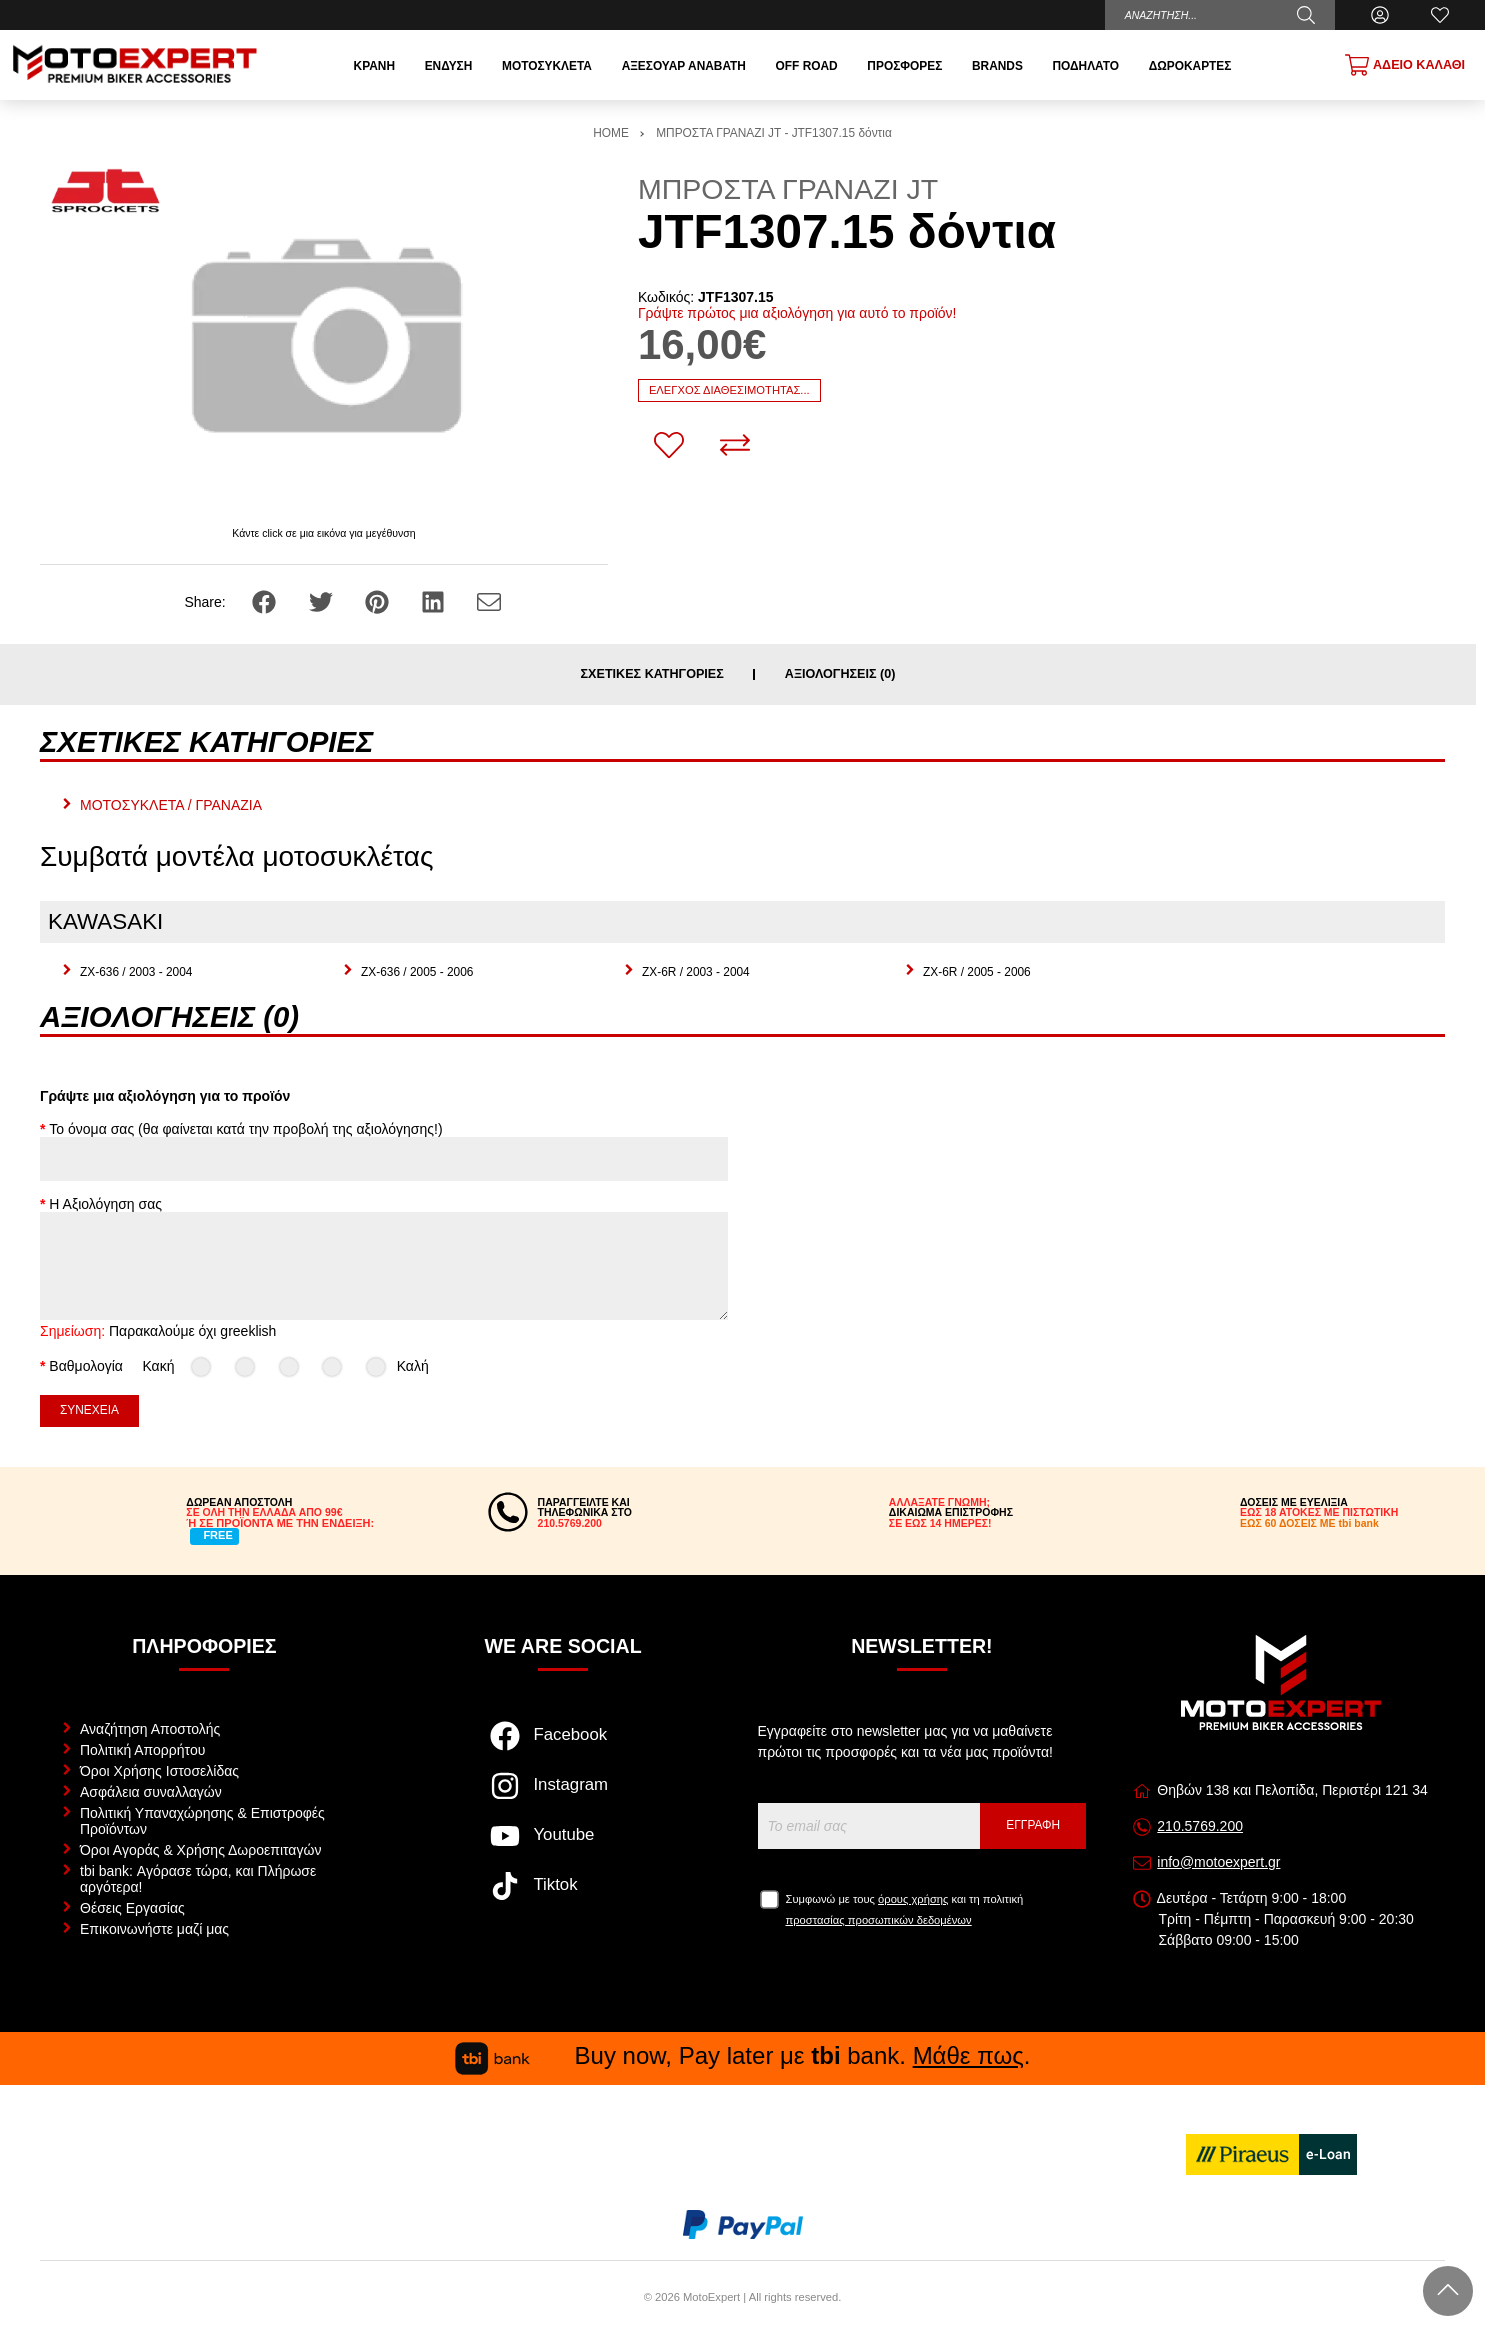  I want to click on [Αγαπημένο!], so click(669, 445).